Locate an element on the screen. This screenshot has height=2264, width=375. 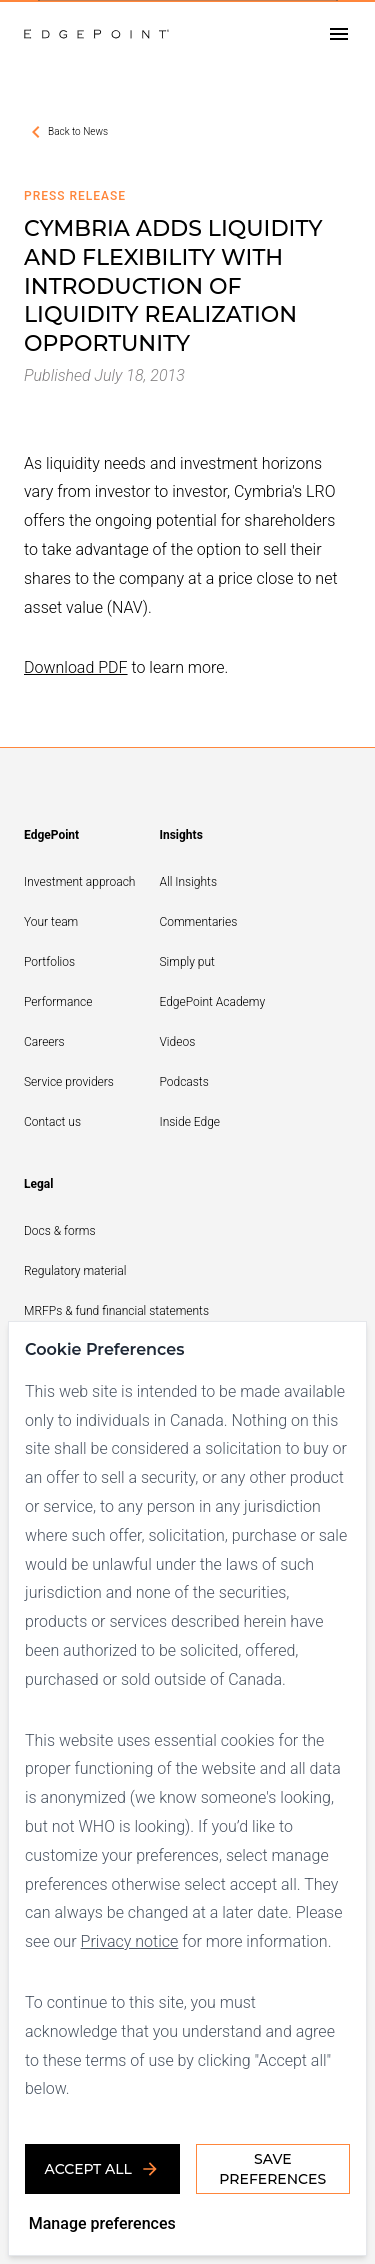
[Open drawer] is located at coordinates (339, 34).